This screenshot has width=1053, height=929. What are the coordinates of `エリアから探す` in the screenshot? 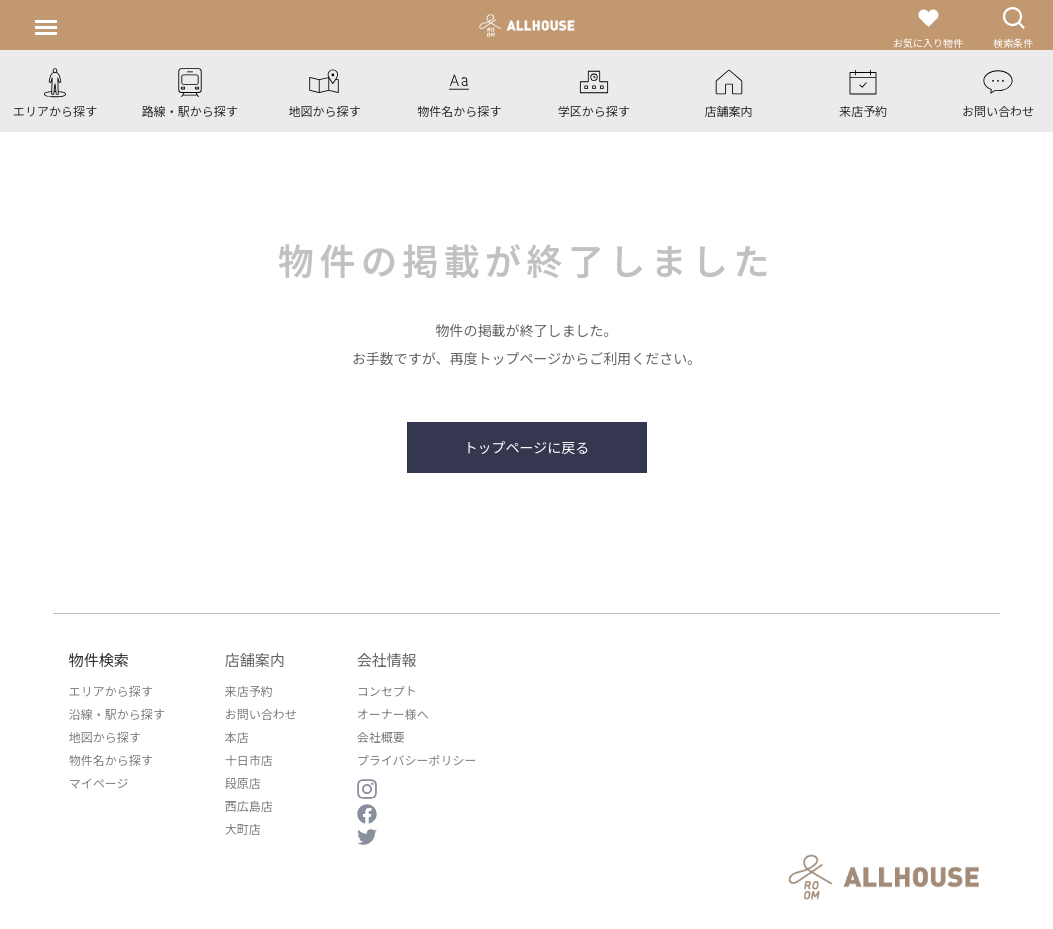 It's located at (111, 690).